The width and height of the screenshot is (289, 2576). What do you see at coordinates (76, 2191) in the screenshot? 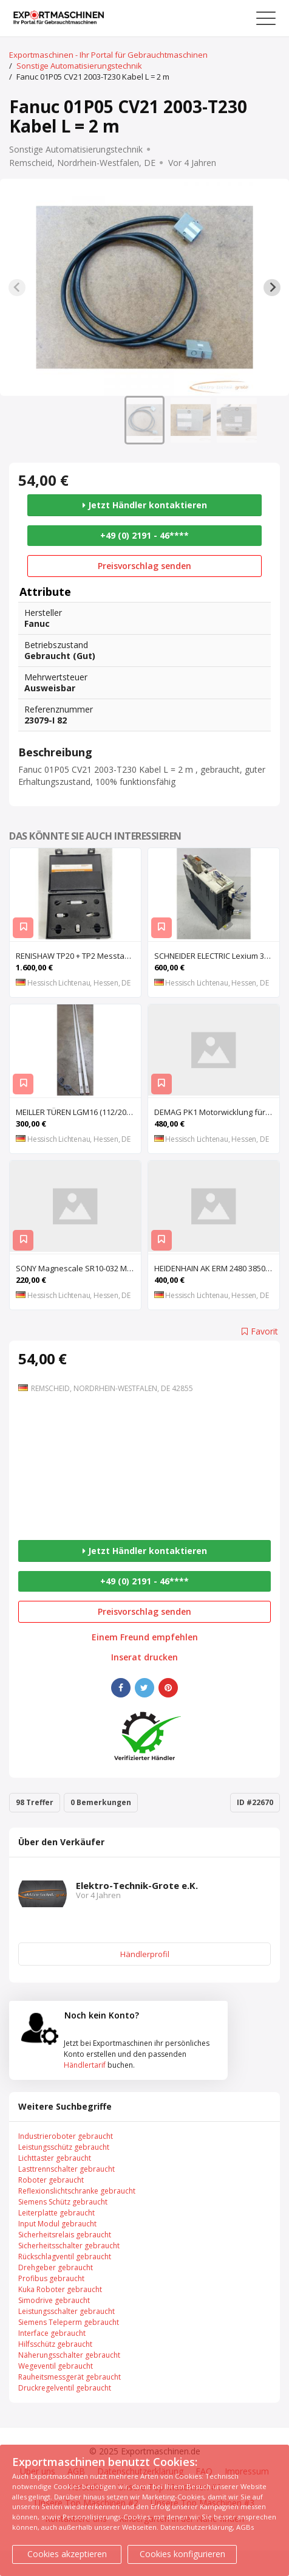
I see `Reflexionslichtschranke gebraucht` at bounding box center [76, 2191].